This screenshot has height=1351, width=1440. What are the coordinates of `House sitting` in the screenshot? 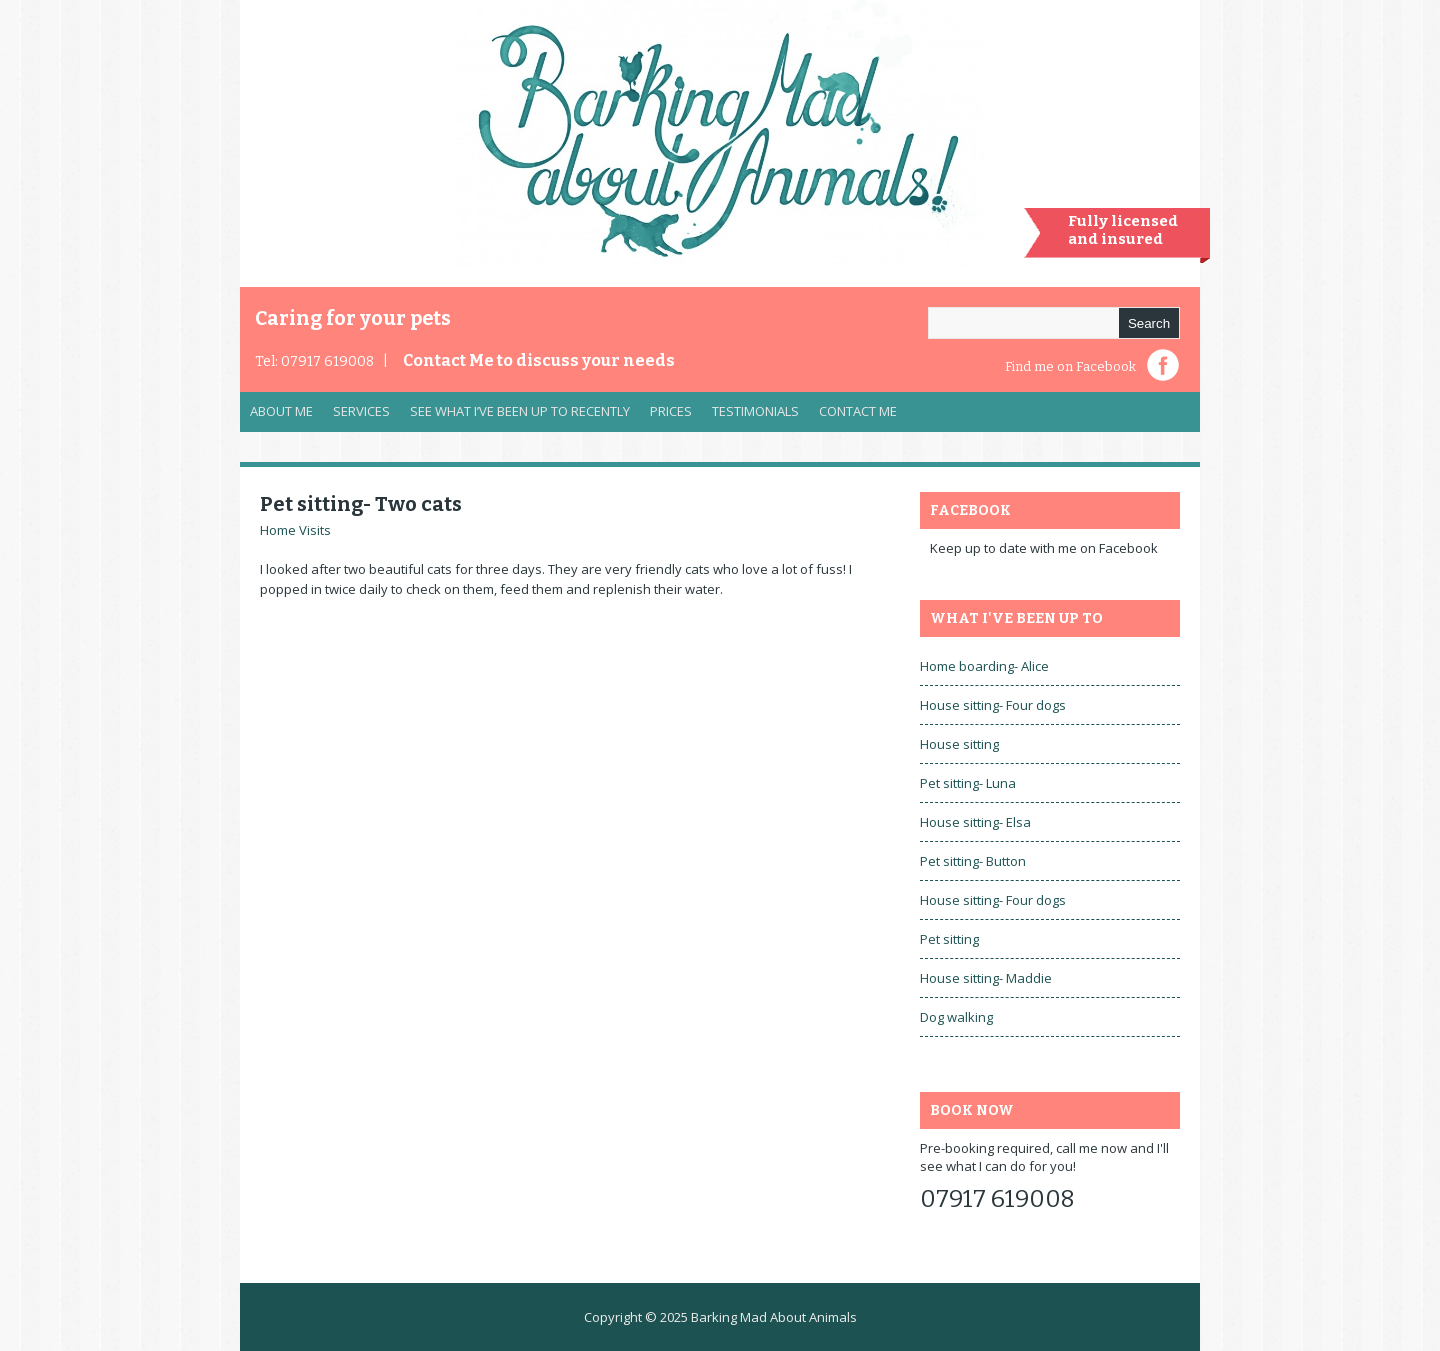 It's located at (959, 744).